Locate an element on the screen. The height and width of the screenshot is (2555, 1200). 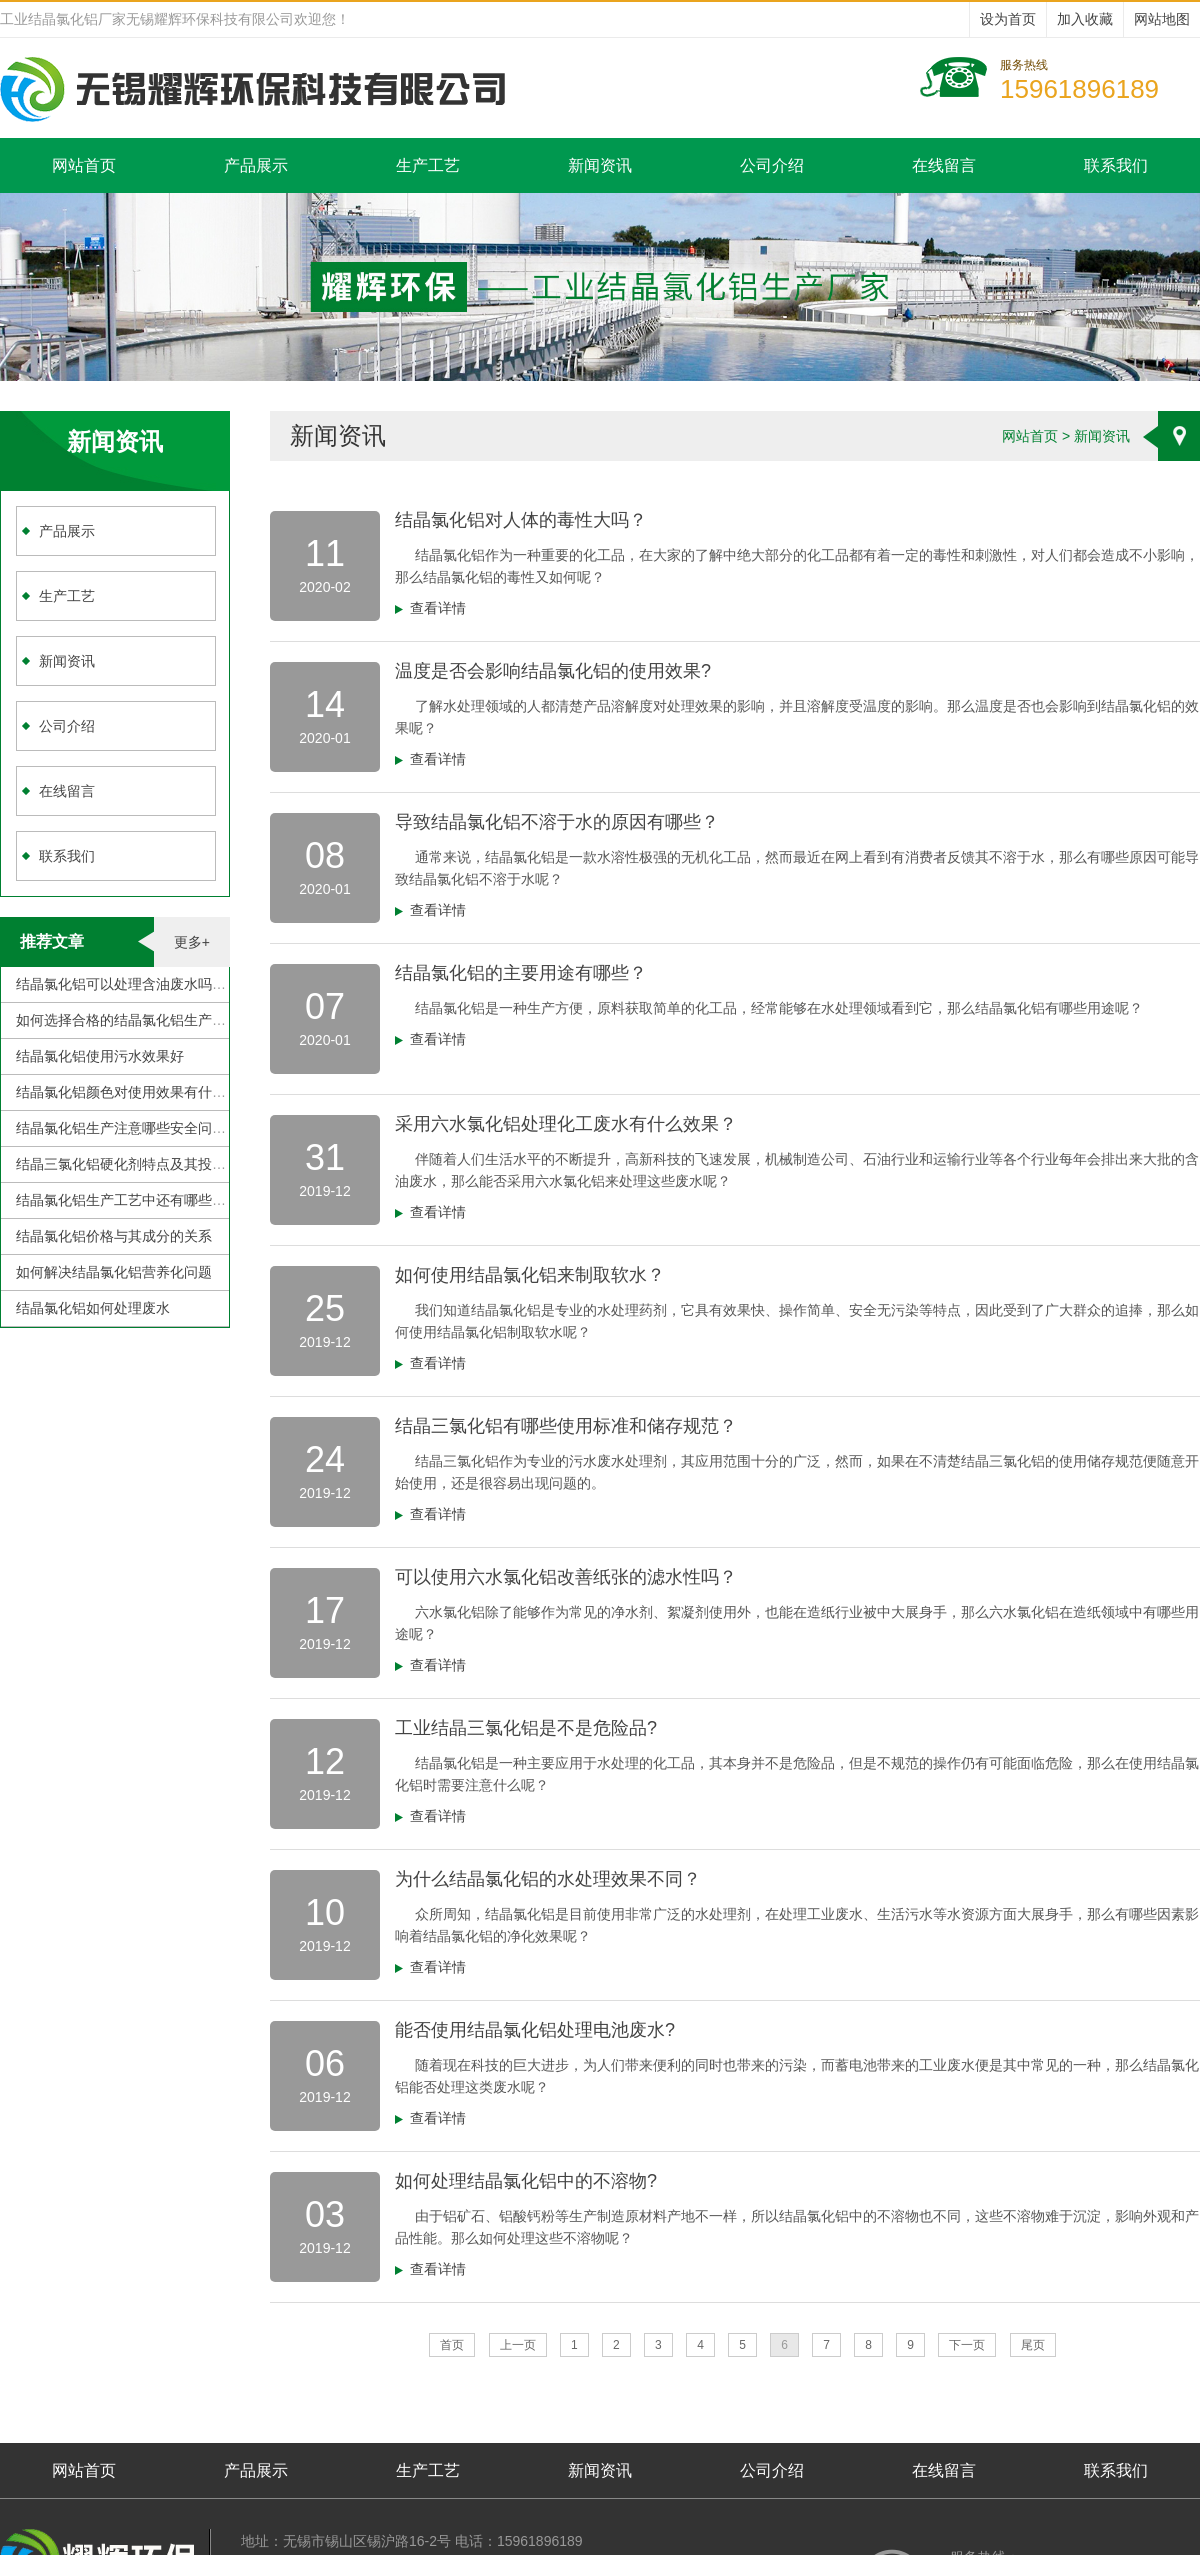
产品展示 is located at coordinates (256, 165).